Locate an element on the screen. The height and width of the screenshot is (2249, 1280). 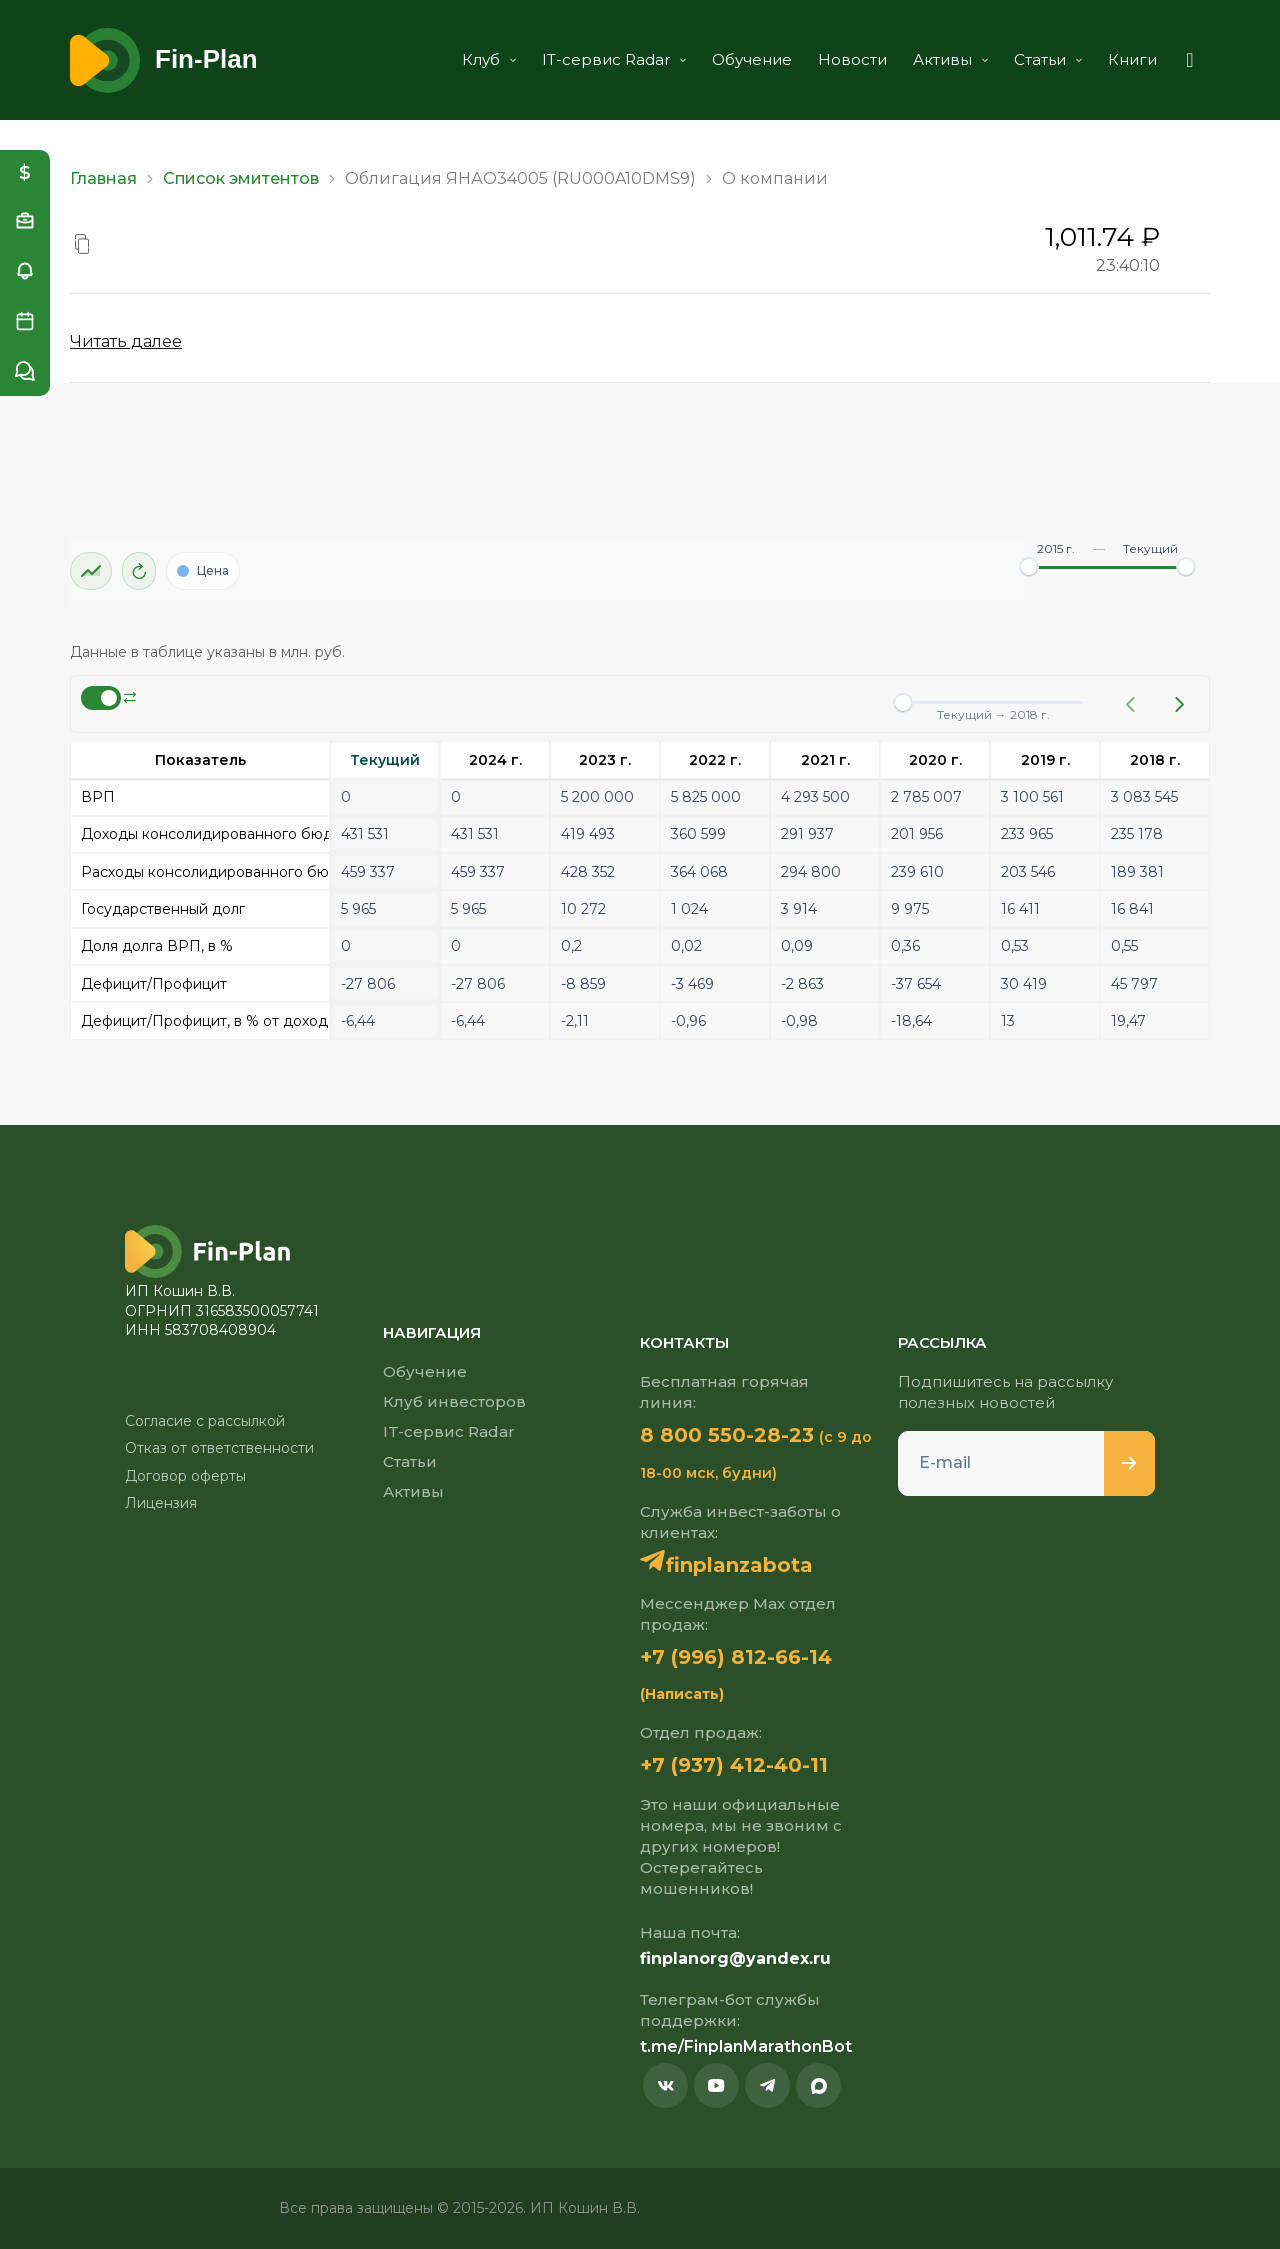
Книги is located at coordinates (1132, 59).